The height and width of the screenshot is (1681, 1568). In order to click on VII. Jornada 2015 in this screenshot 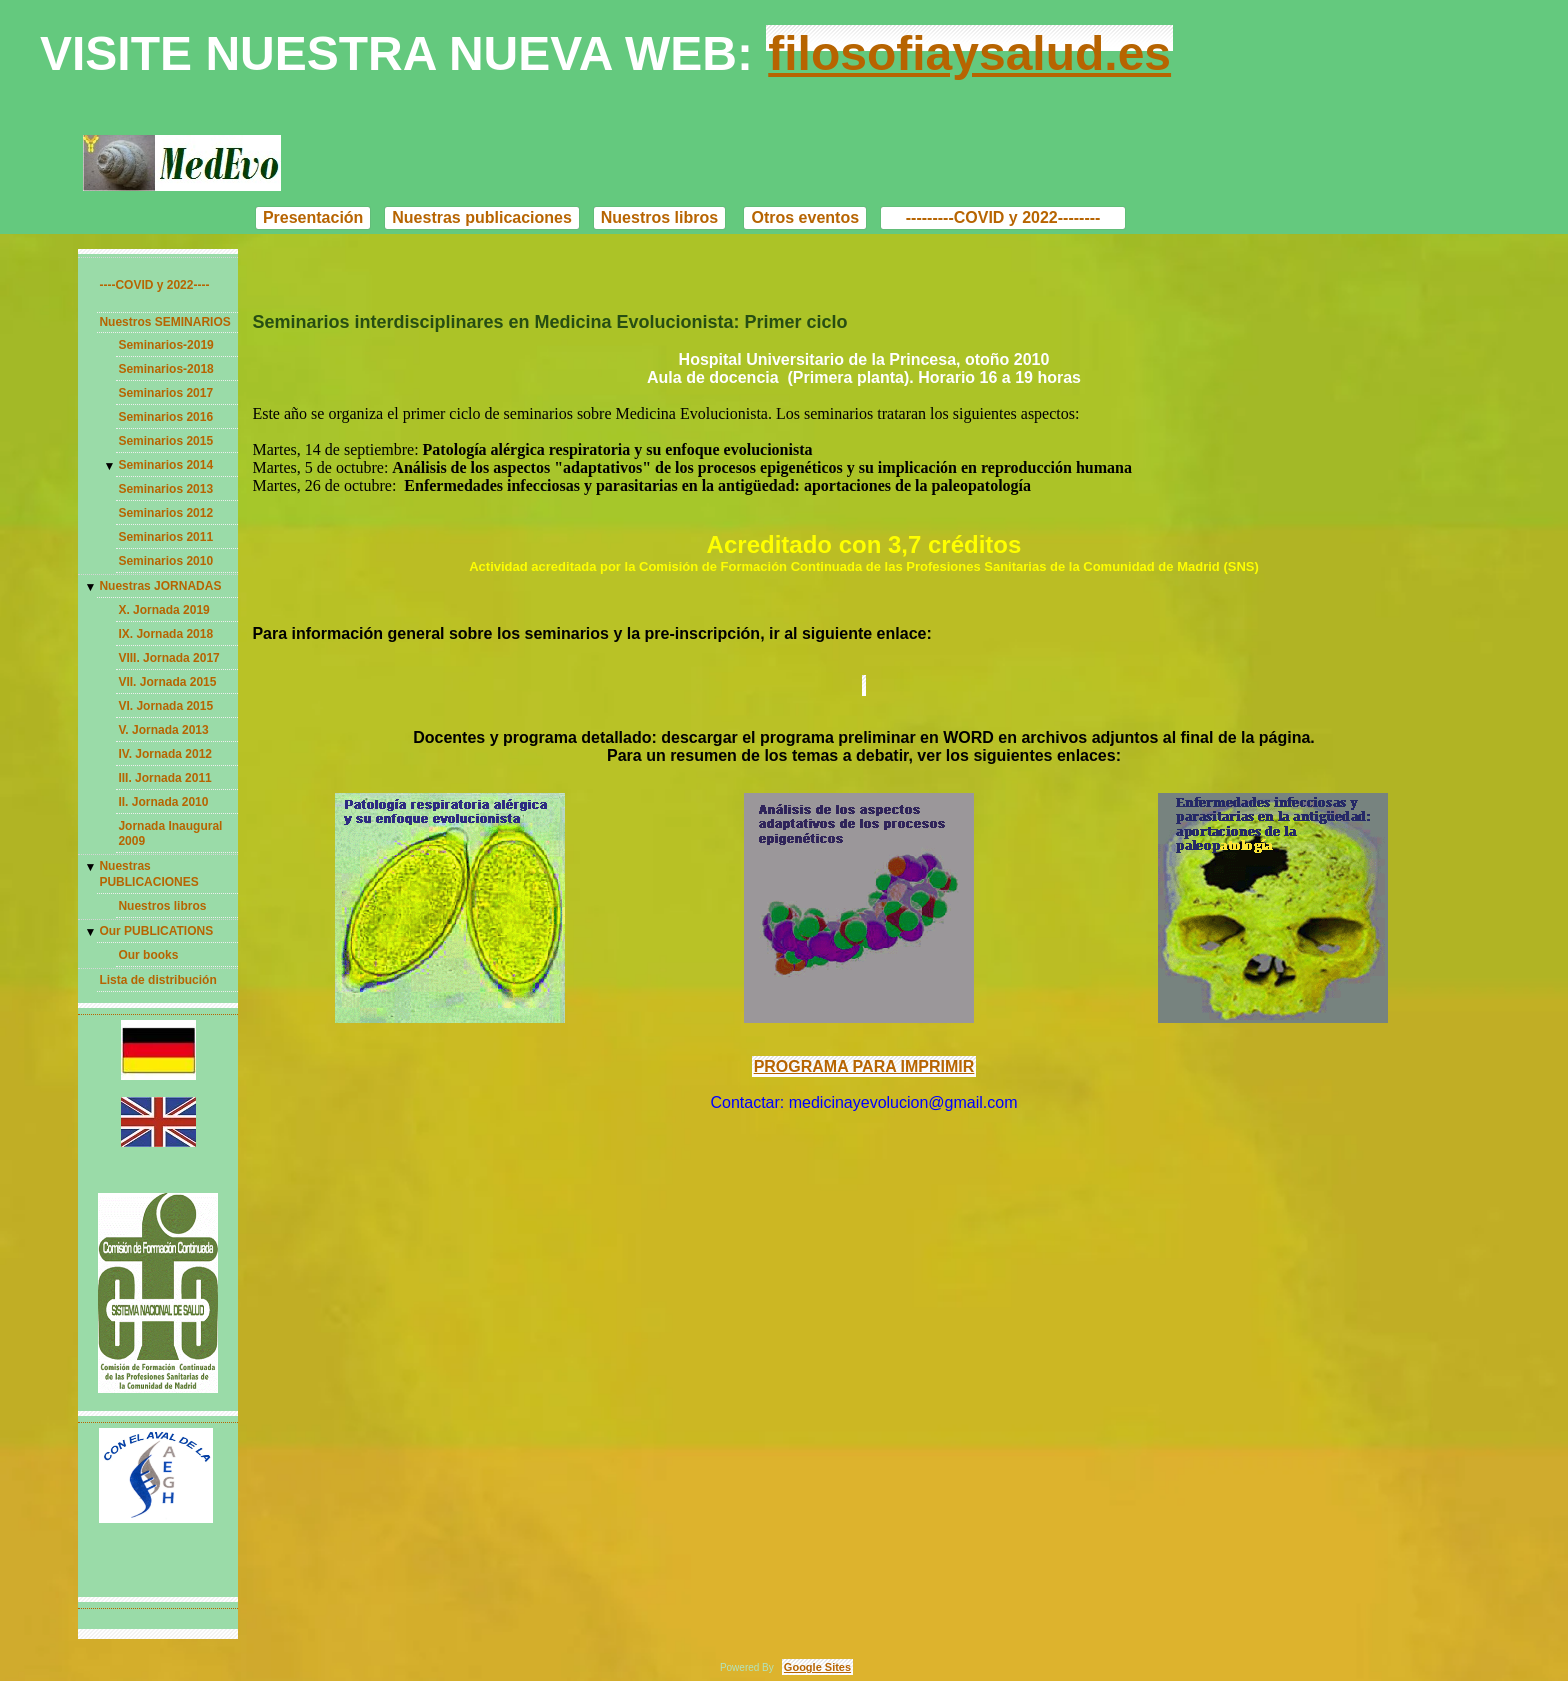, I will do `click(167, 682)`.